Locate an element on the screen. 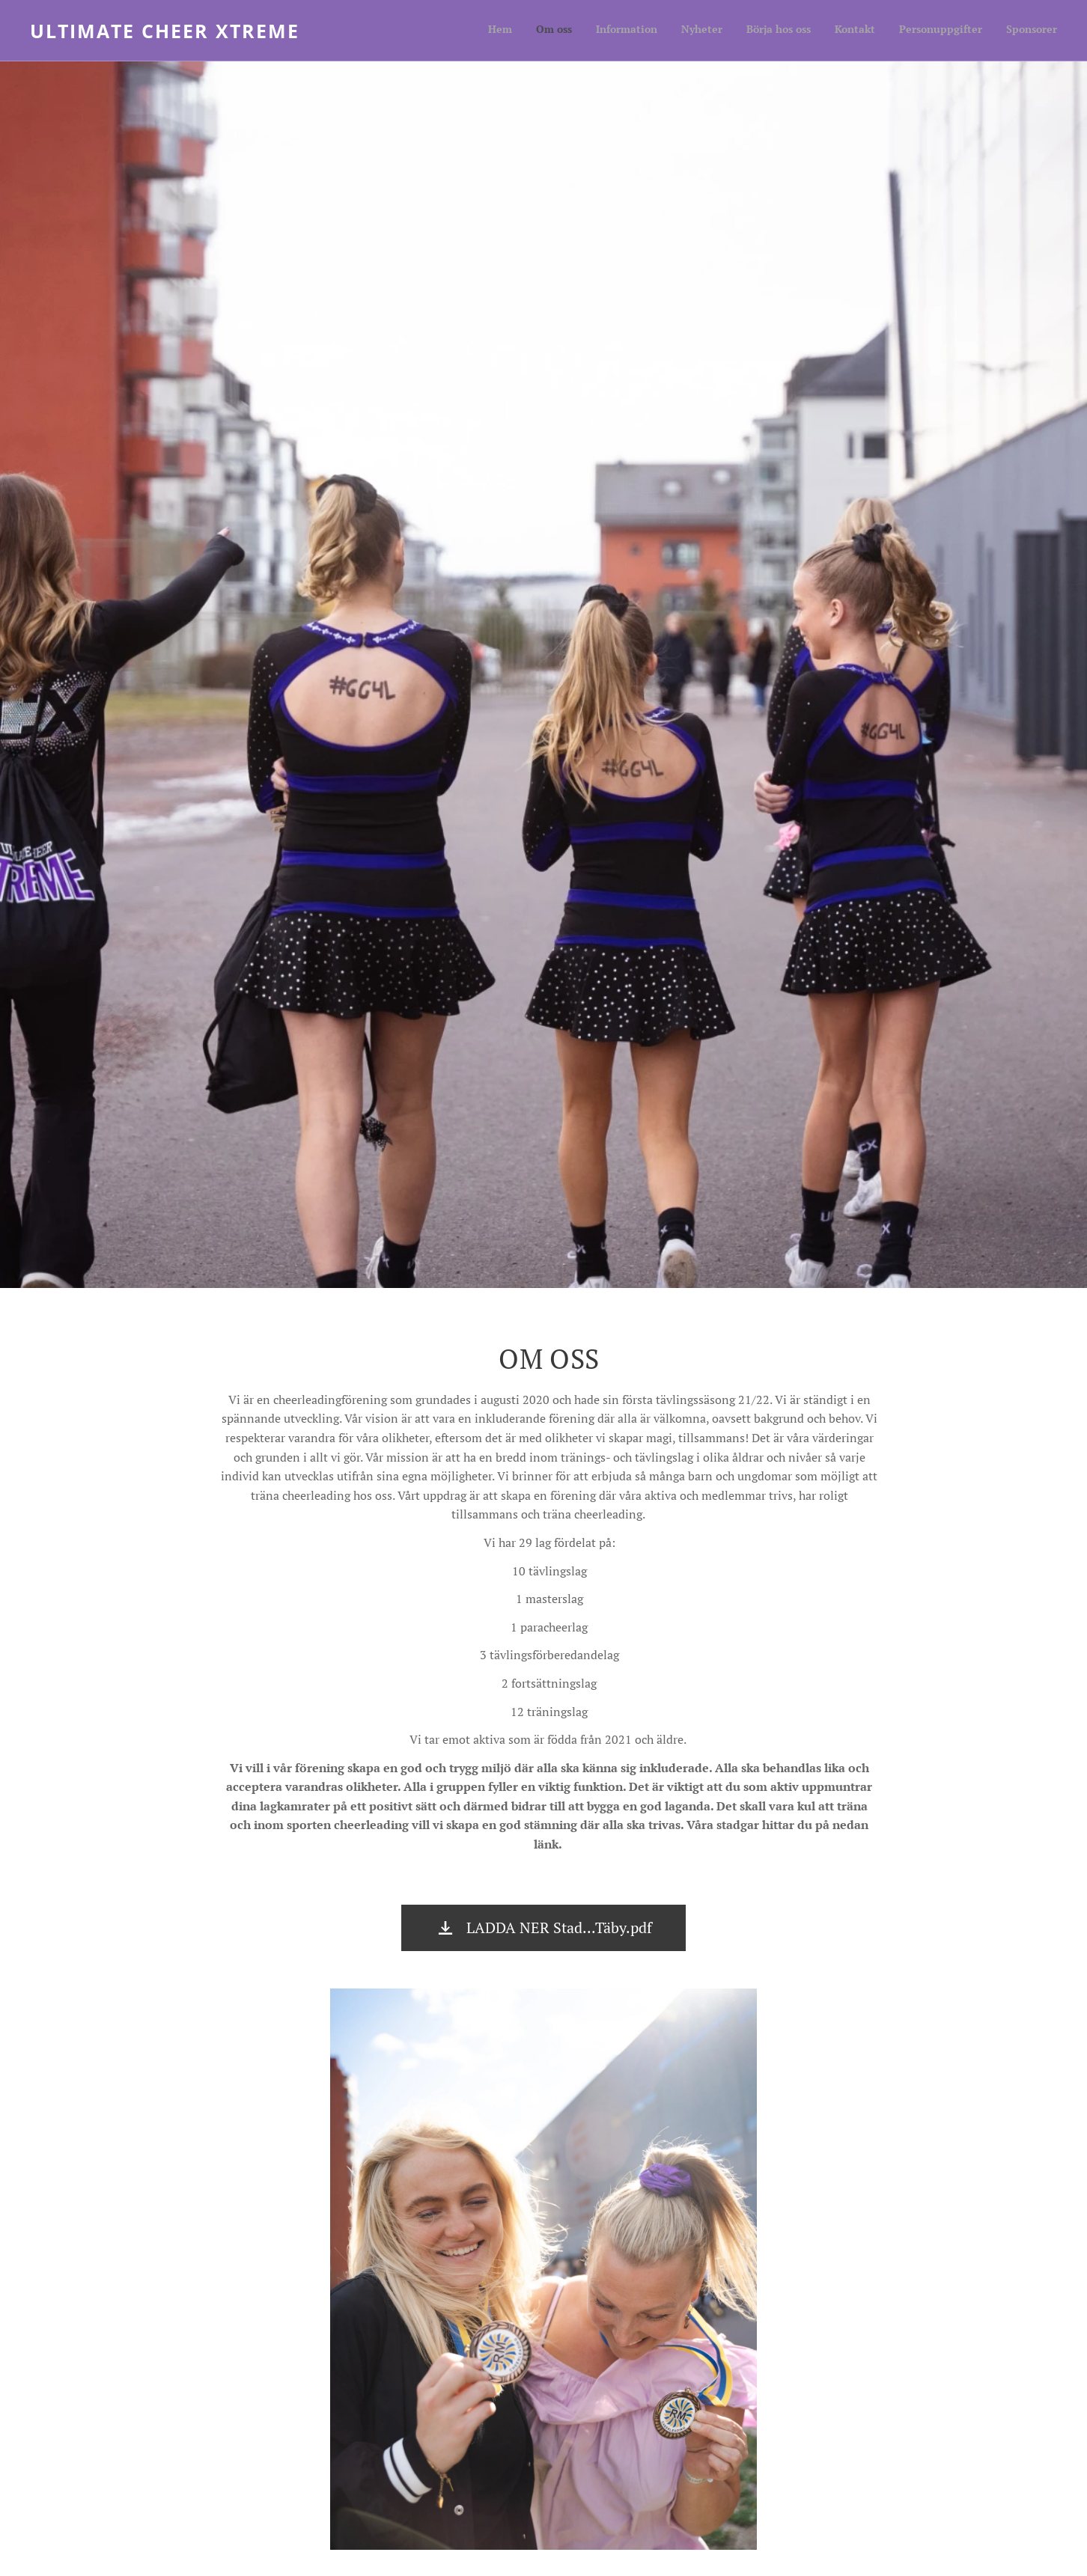  [menuitem] is located at coordinates (893, 30).